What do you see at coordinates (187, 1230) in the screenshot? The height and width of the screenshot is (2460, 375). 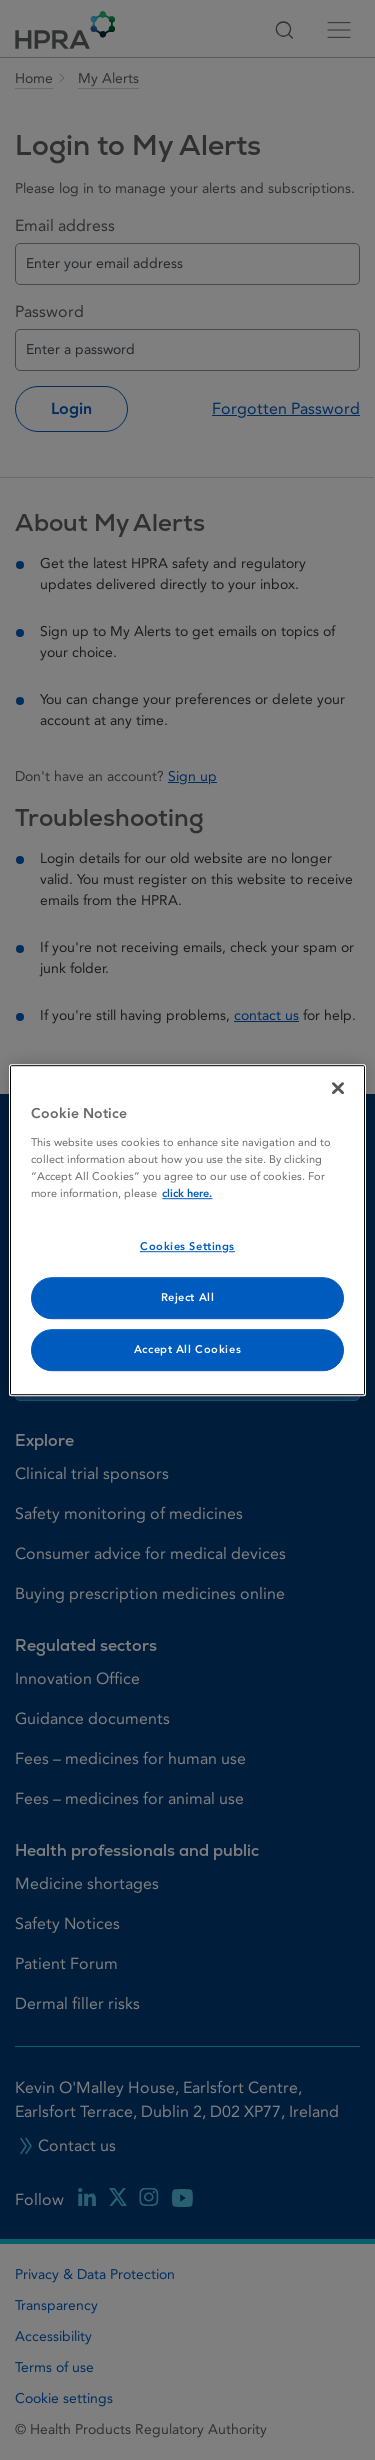 I see `[region]` at bounding box center [187, 1230].